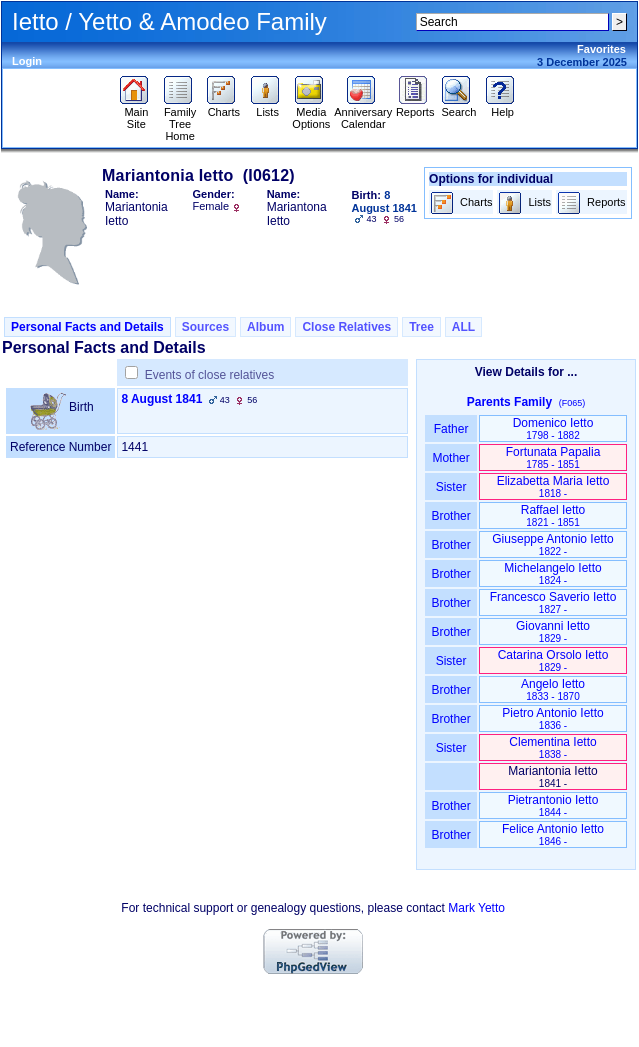  What do you see at coordinates (458, 107) in the screenshot?
I see `Search` at bounding box center [458, 107].